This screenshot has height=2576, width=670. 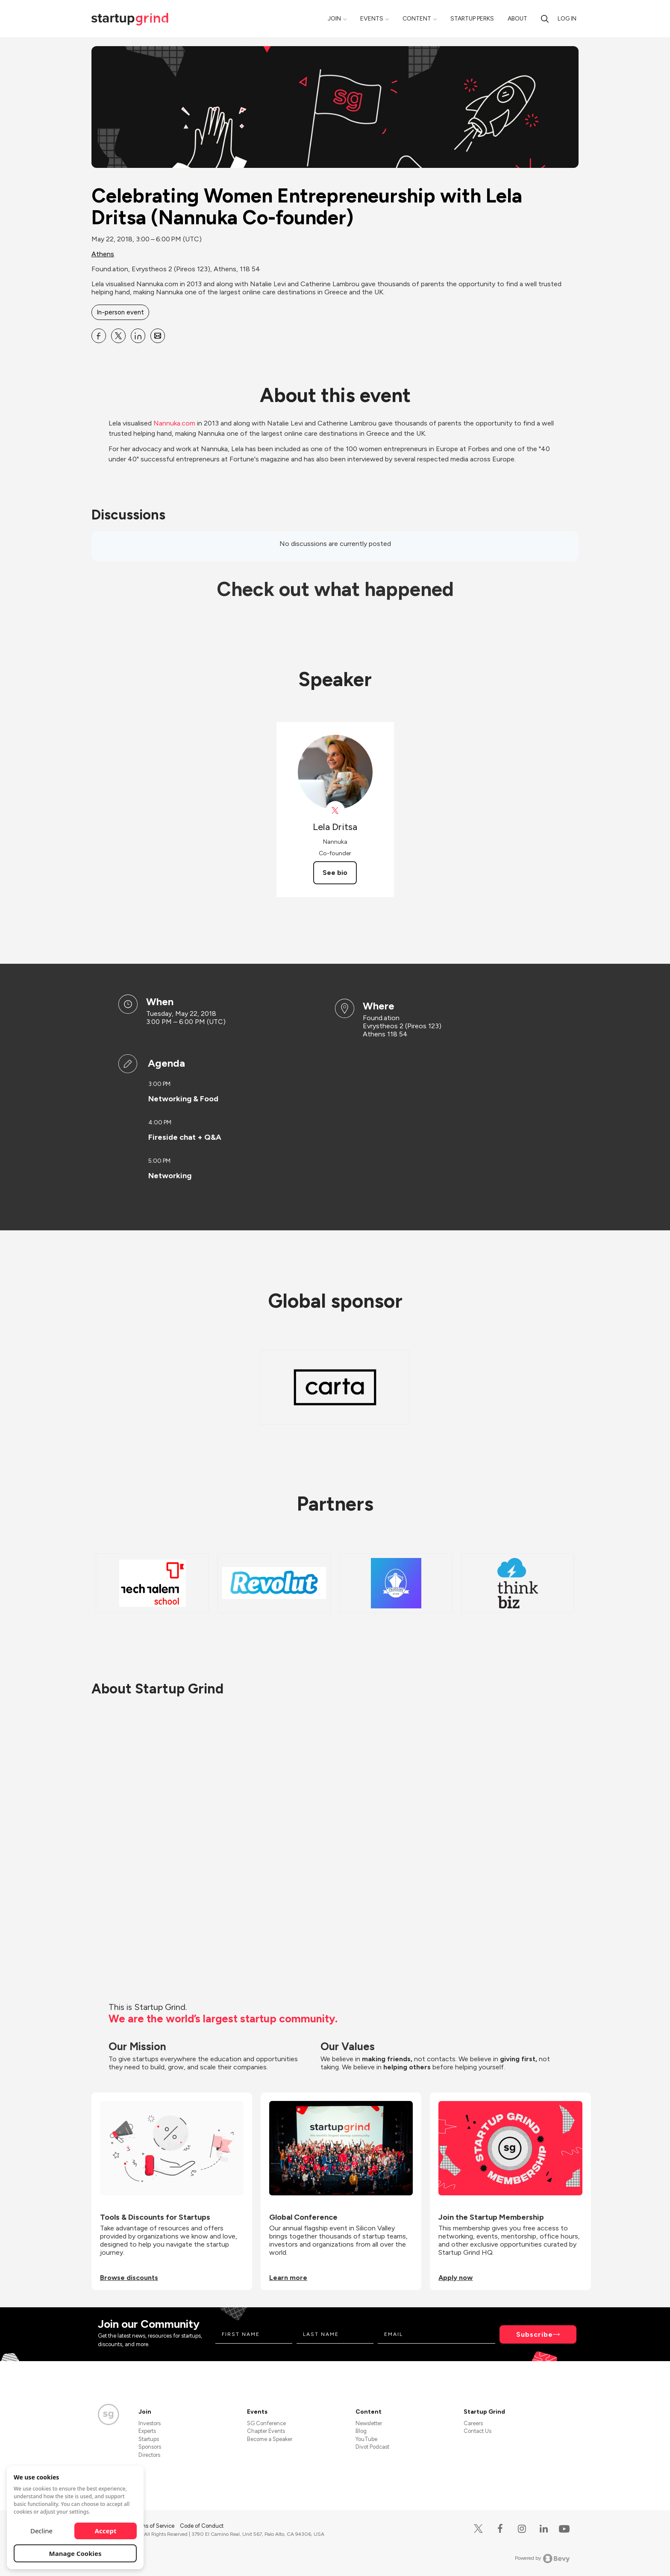 What do you see at coordinates (41, 2530) in the screenshot?
I see `Decline` at bounding box center [41, 2530].